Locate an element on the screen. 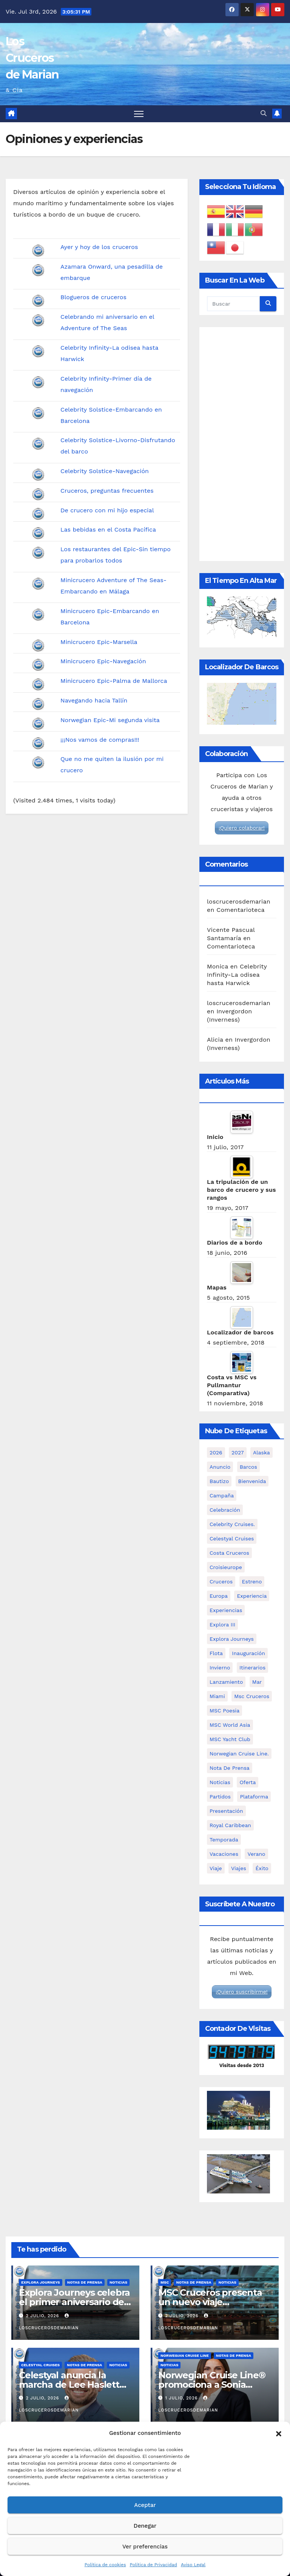 The image size is (290, 2576). Blogueros de cruceros is located at coordinates (93, 297).